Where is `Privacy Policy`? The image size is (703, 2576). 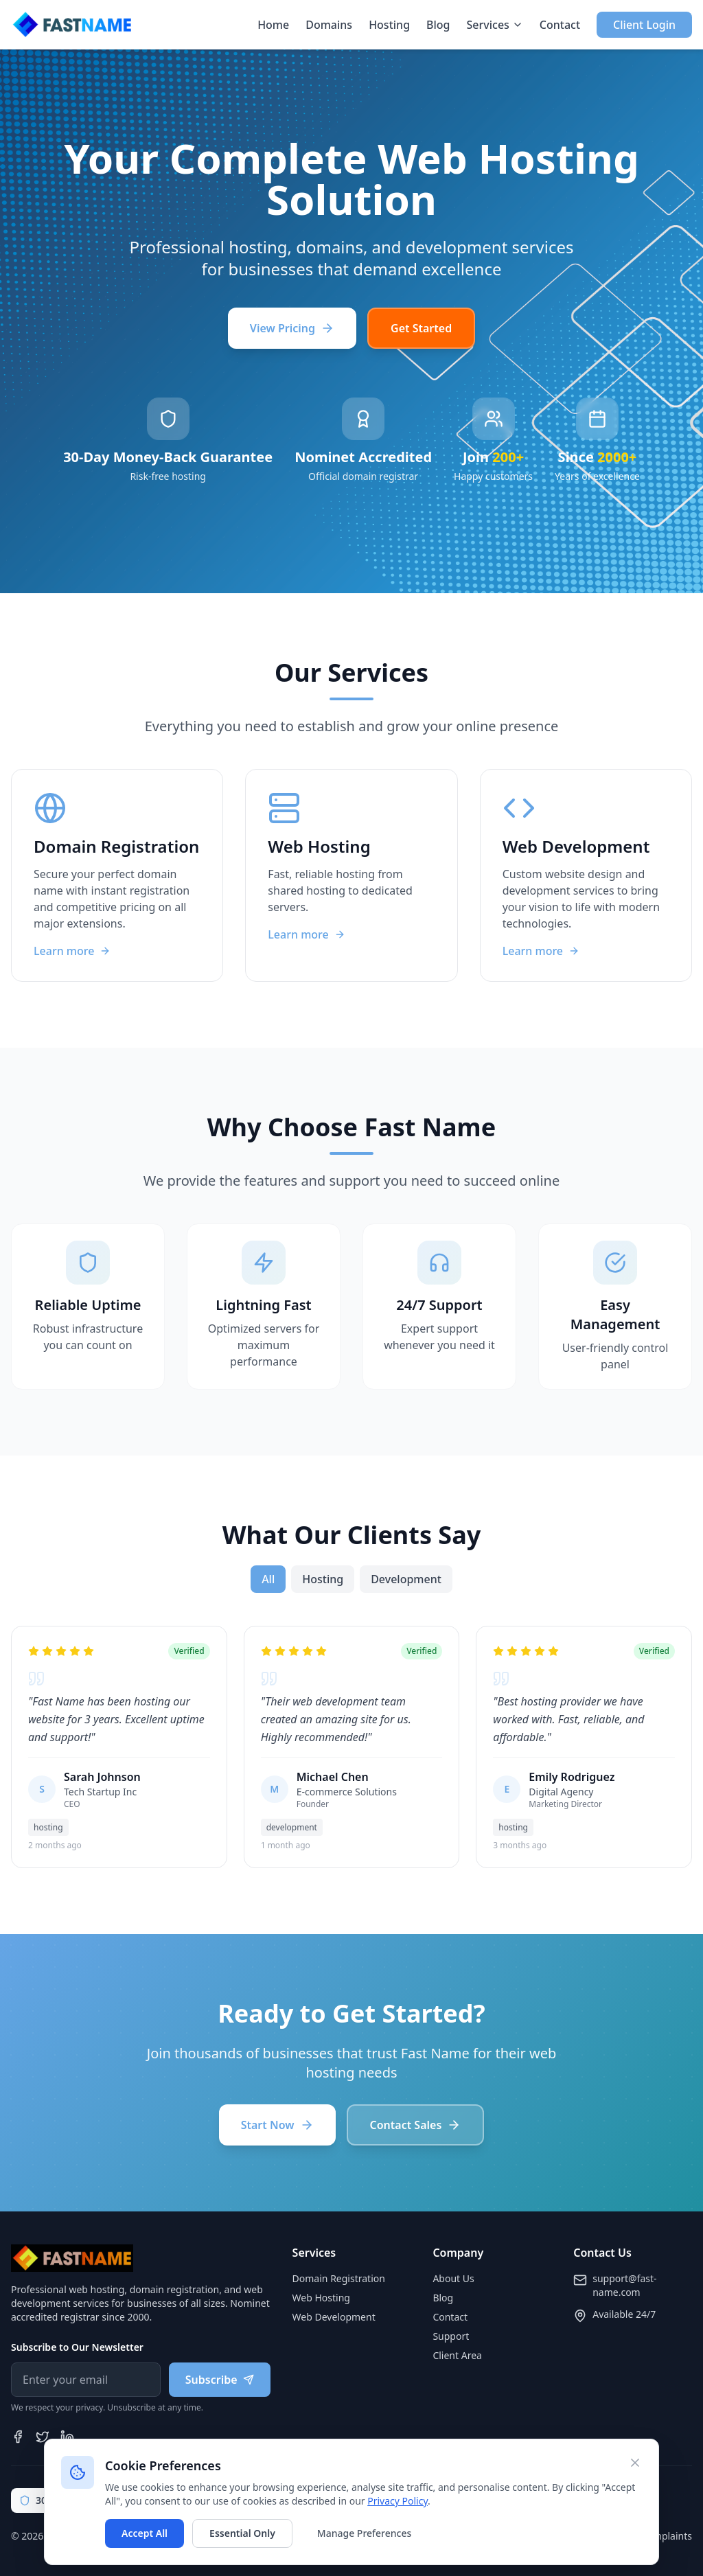 Privacy Policy is located at coordinates (515, 2535).